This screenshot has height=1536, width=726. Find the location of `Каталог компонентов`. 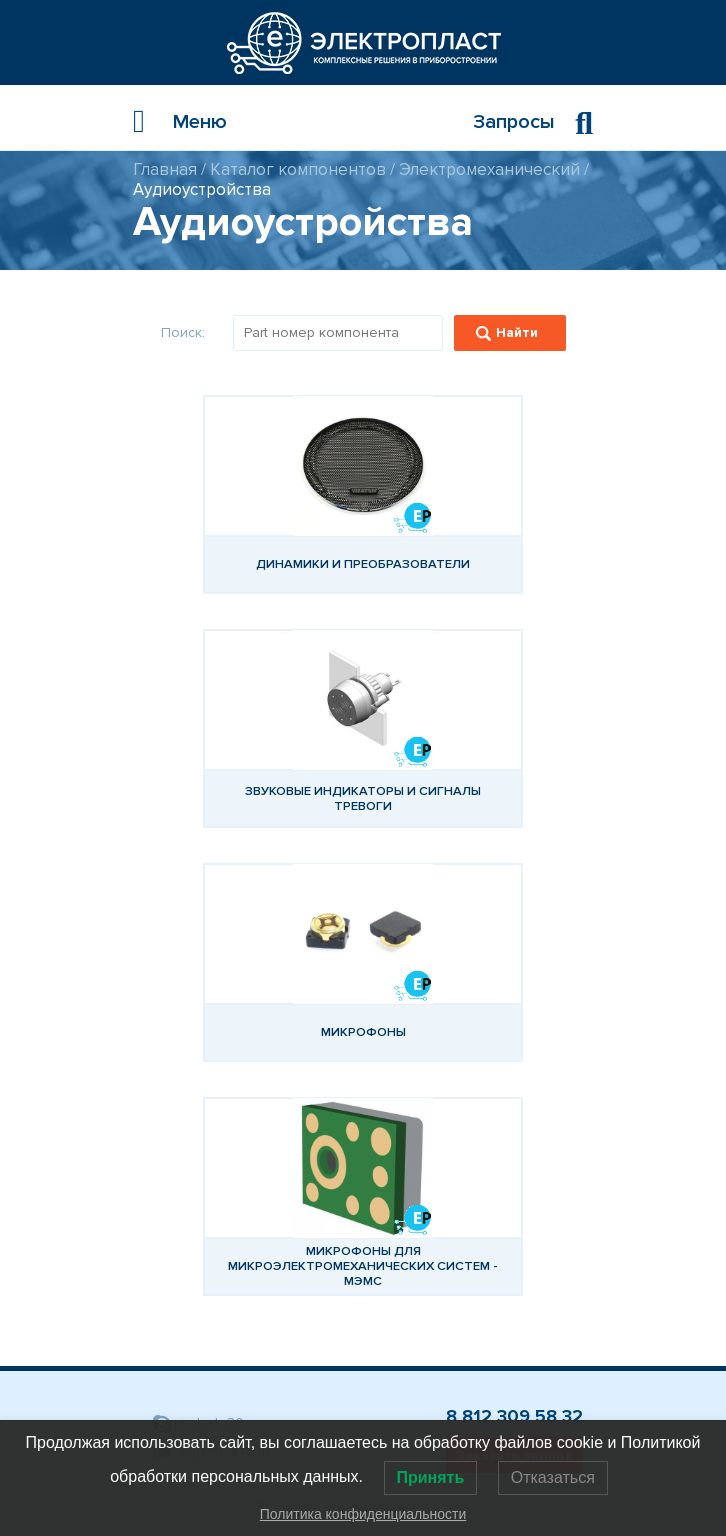

Каталог компонентов is located at coordinates (298, 169).